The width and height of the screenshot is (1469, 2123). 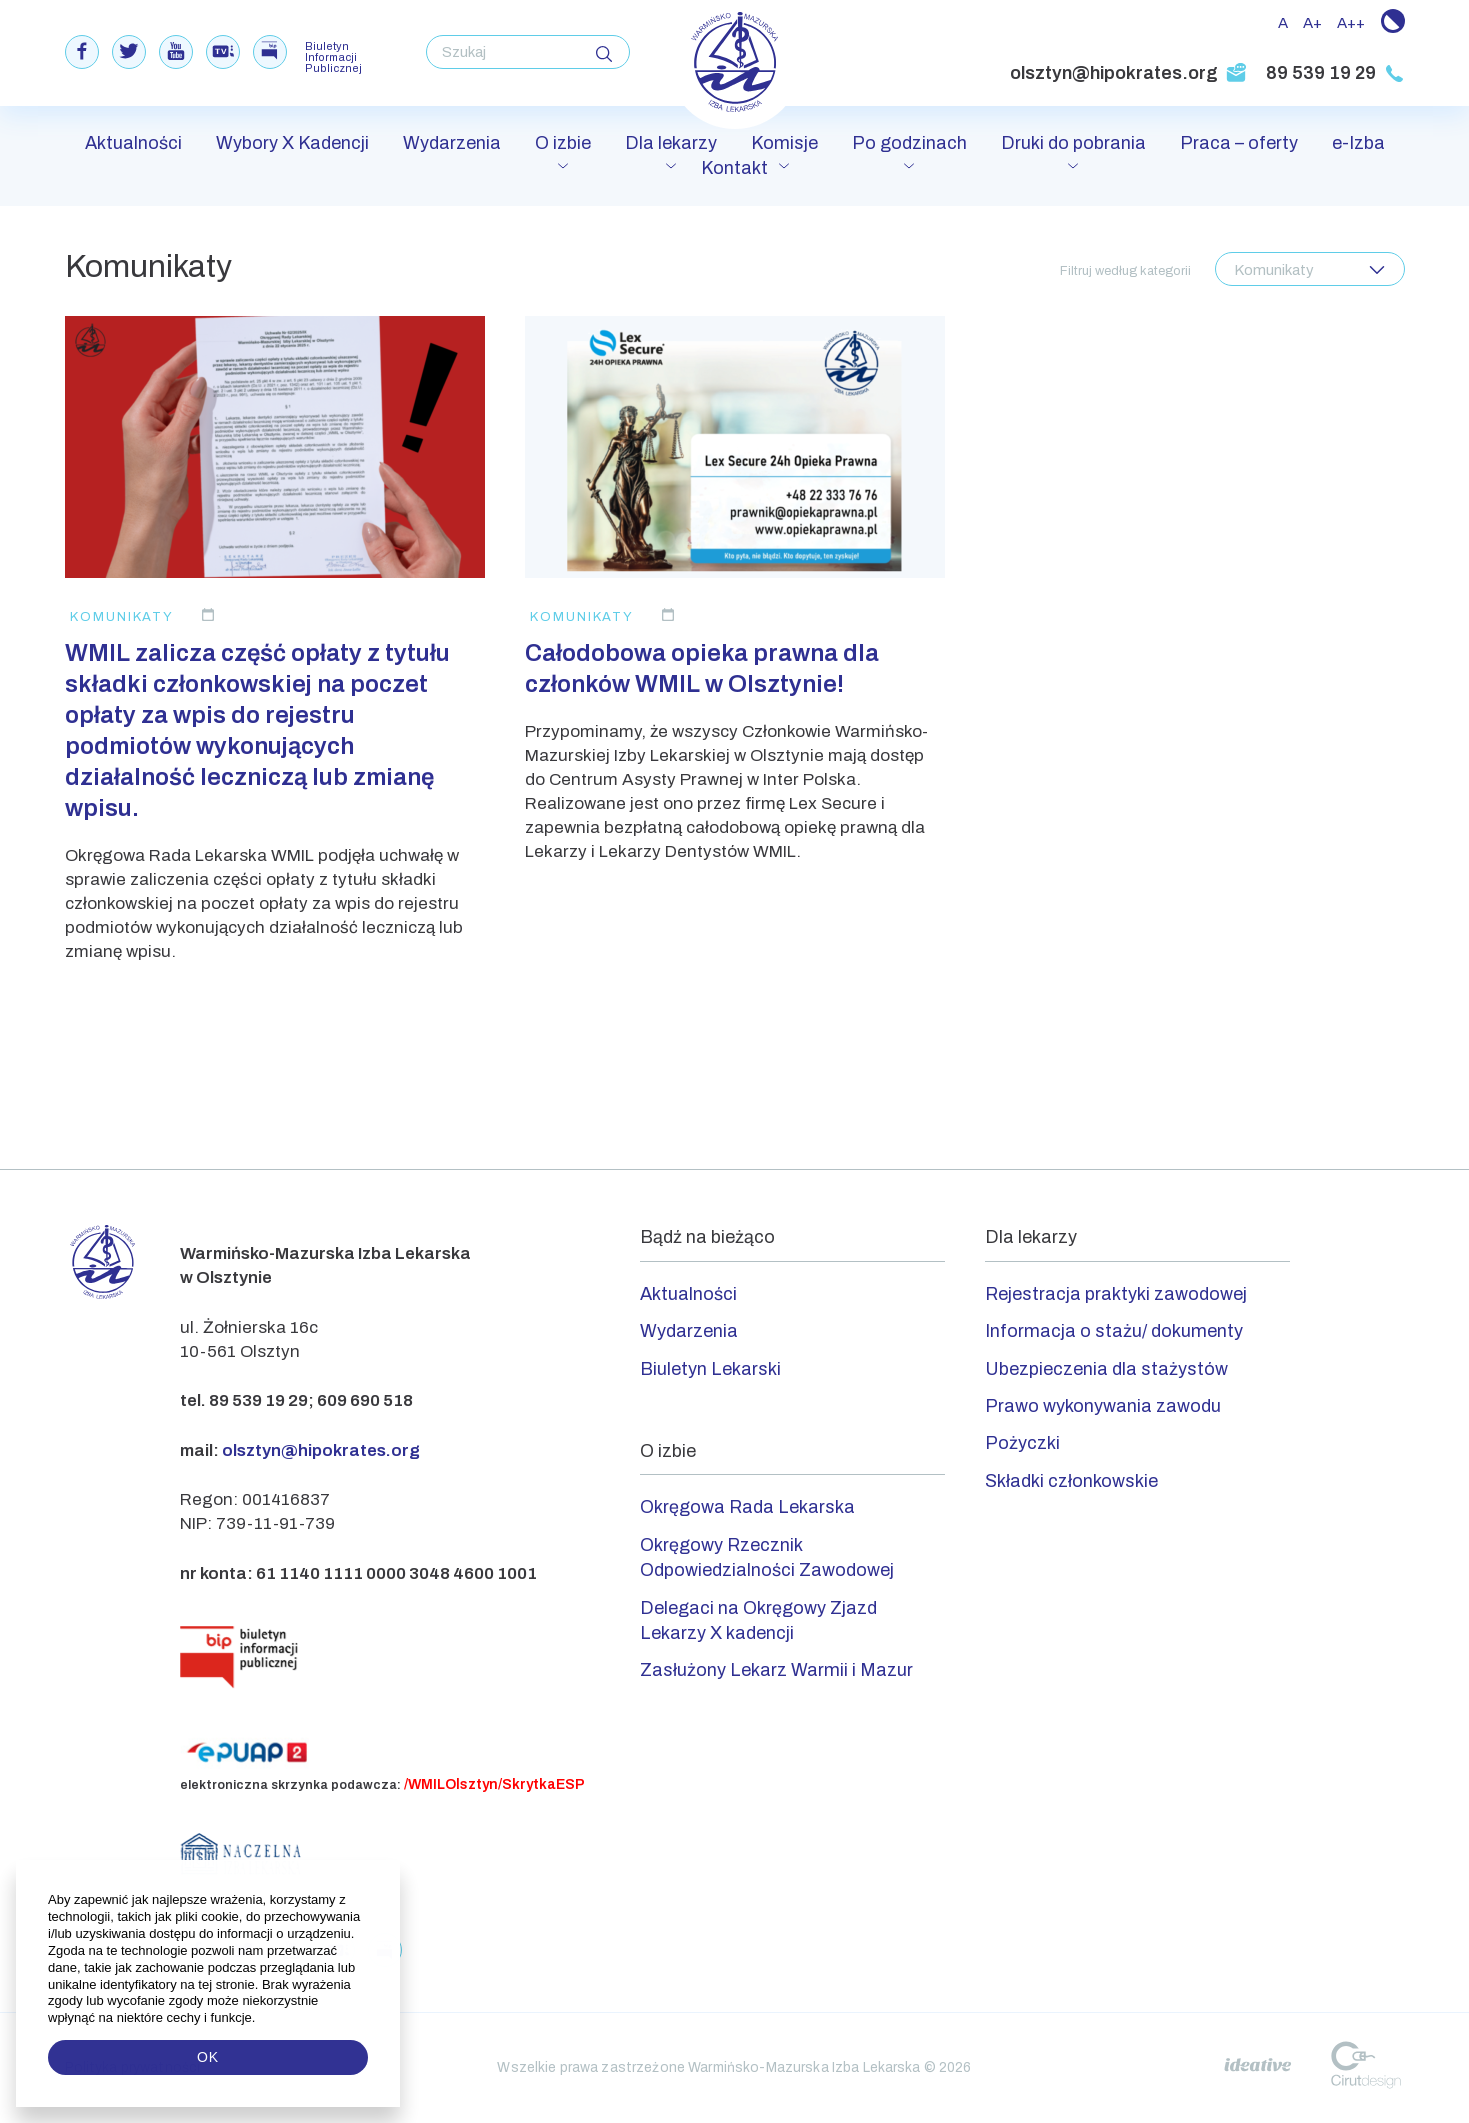 What do you see at coordinates (1106, 1369) in the screenshot?
I see `Ubezpieczenia dla stażystów` at bounding box center [1106, 1369].